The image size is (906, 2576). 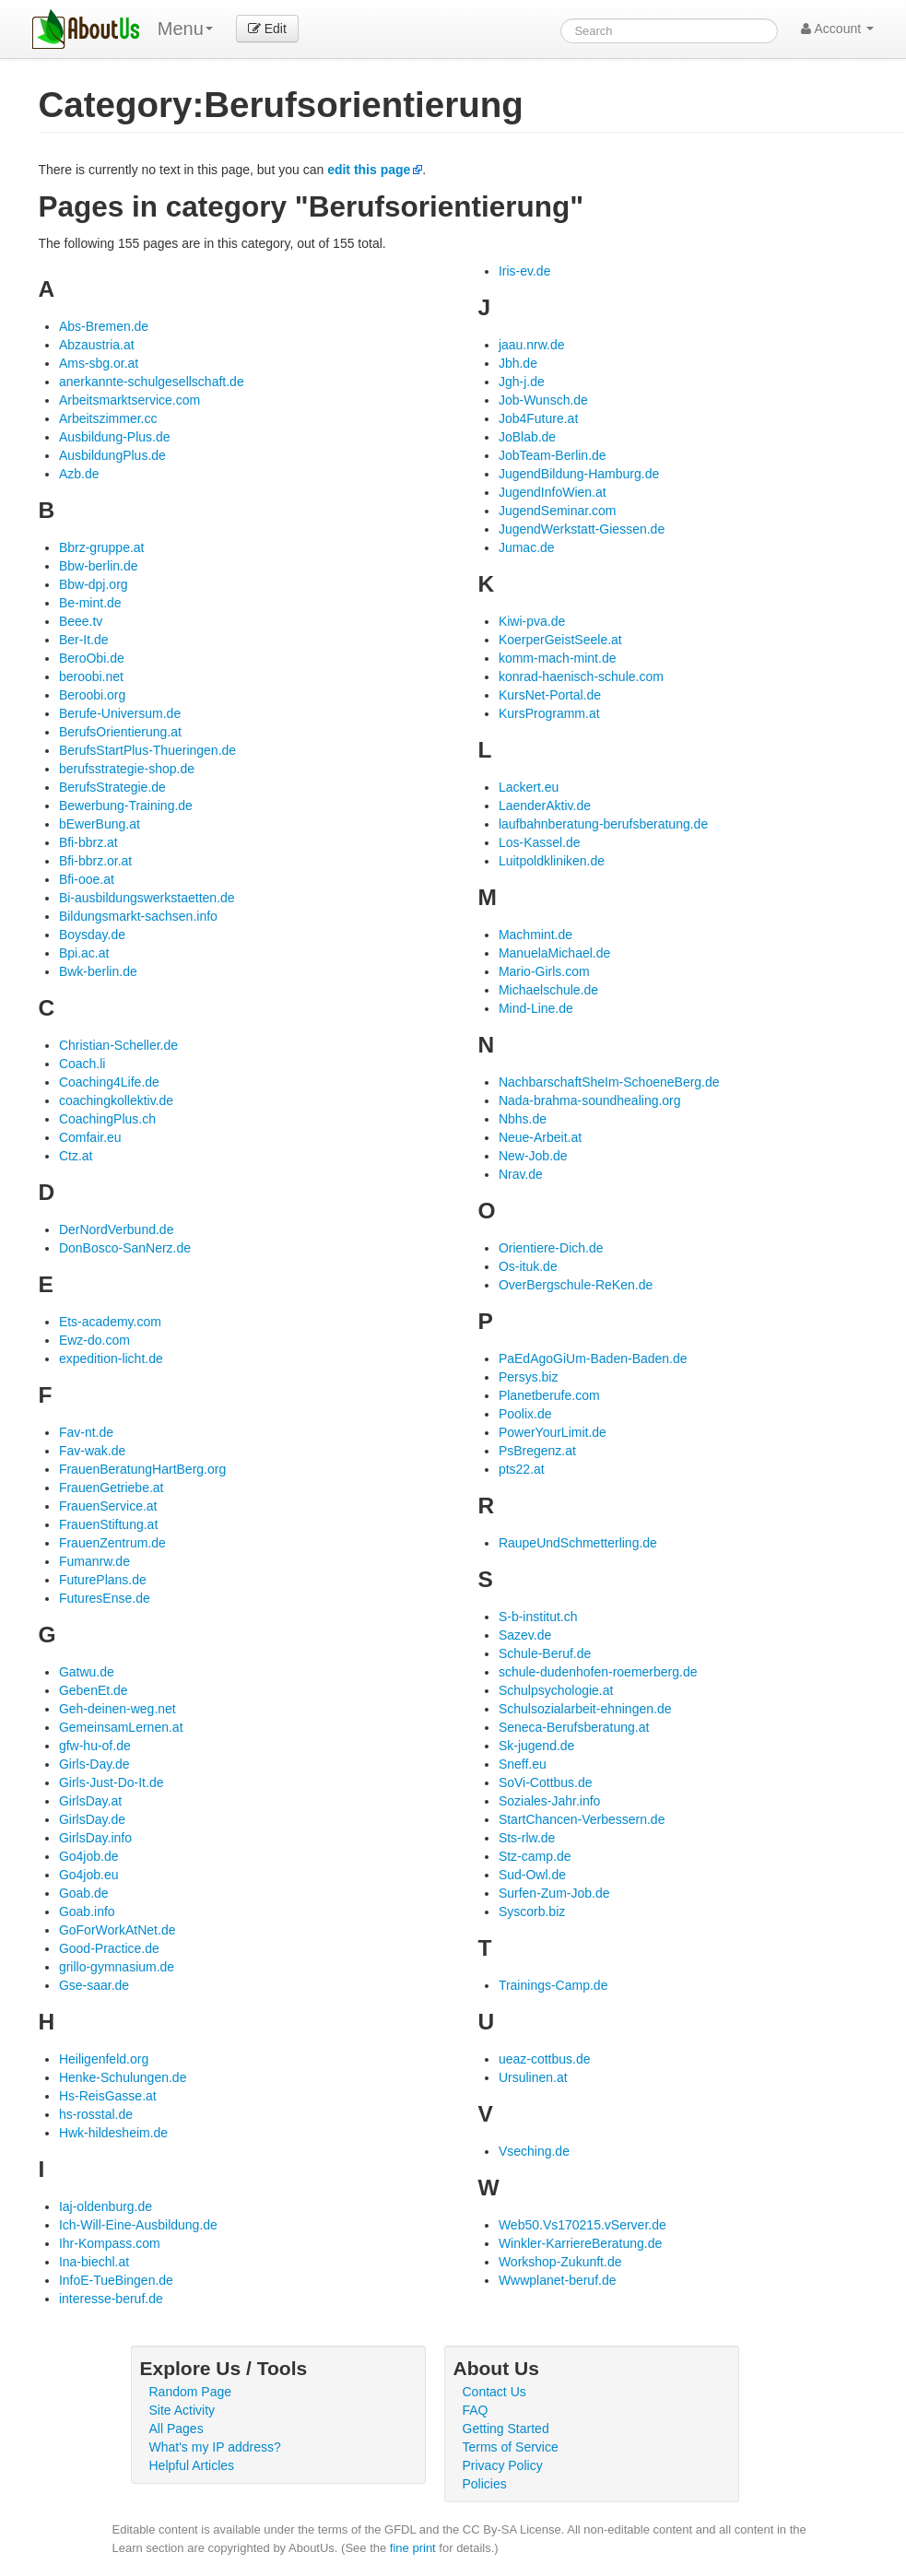 I want to click on BerufsStartPlus-Thueringen.de, so click(x=147, y=750).